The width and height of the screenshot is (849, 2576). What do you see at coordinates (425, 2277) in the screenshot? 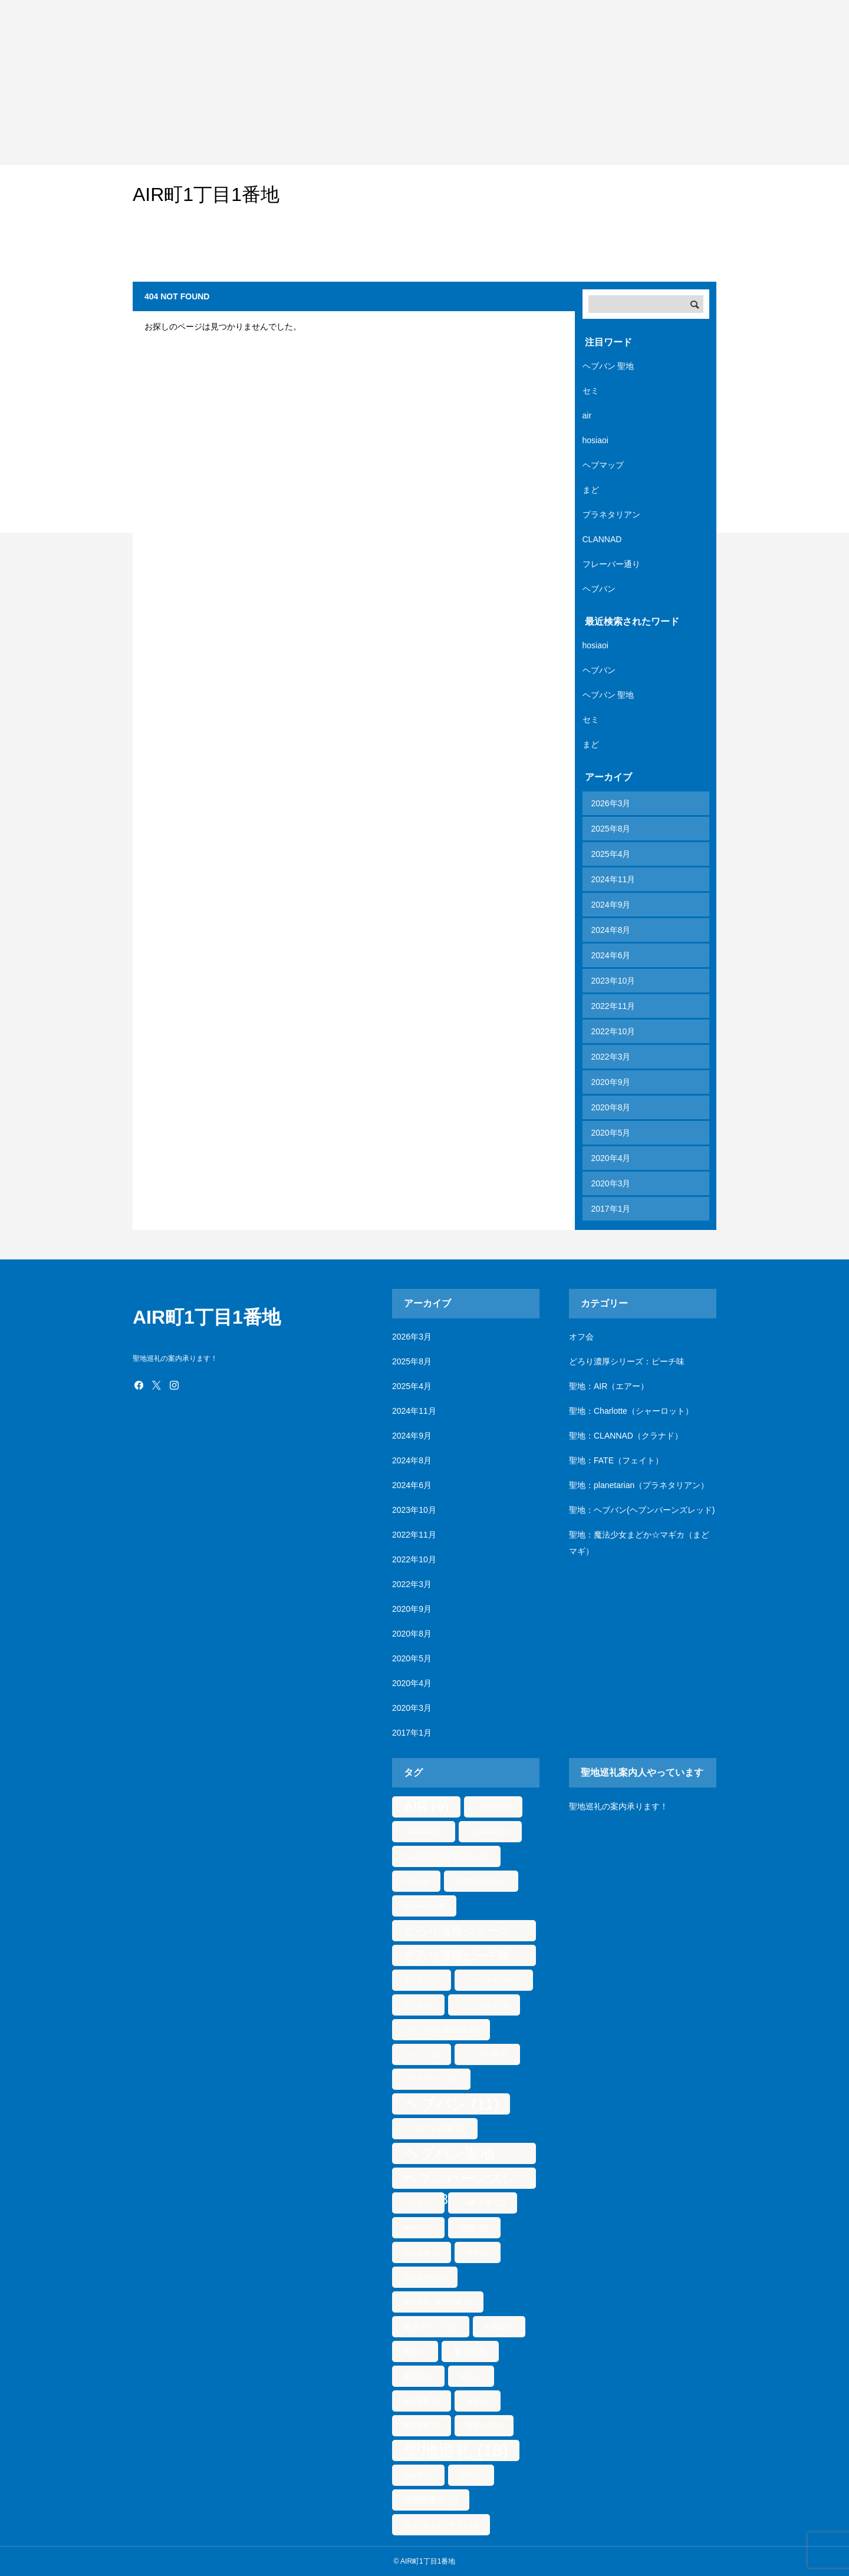
I see `大島屋物語 [大島屋物語 (1個の項目)]` at bounding box center [425, 2277].